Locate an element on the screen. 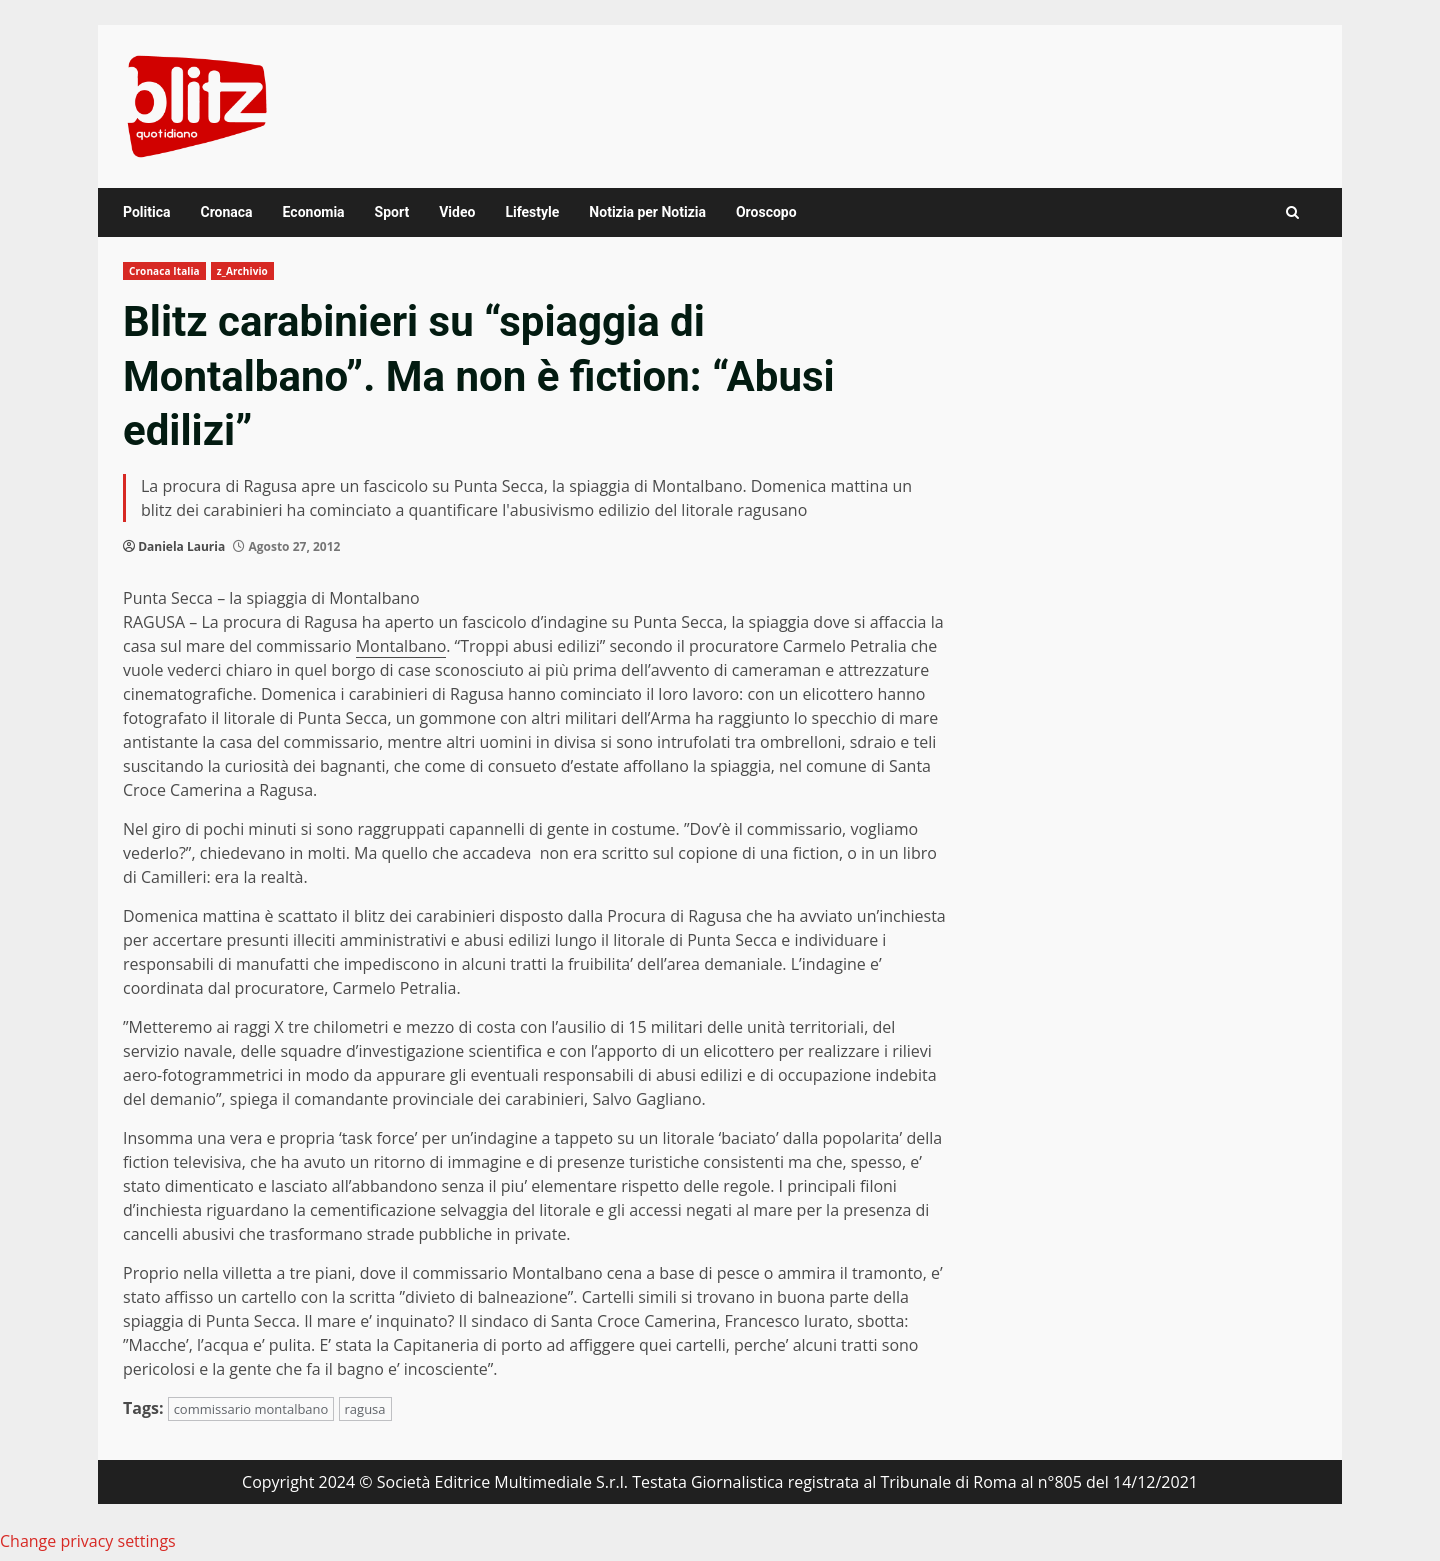 This screenshot has height=1561, width=1440. Daniela Lauria is located at coordinates (181, 546).